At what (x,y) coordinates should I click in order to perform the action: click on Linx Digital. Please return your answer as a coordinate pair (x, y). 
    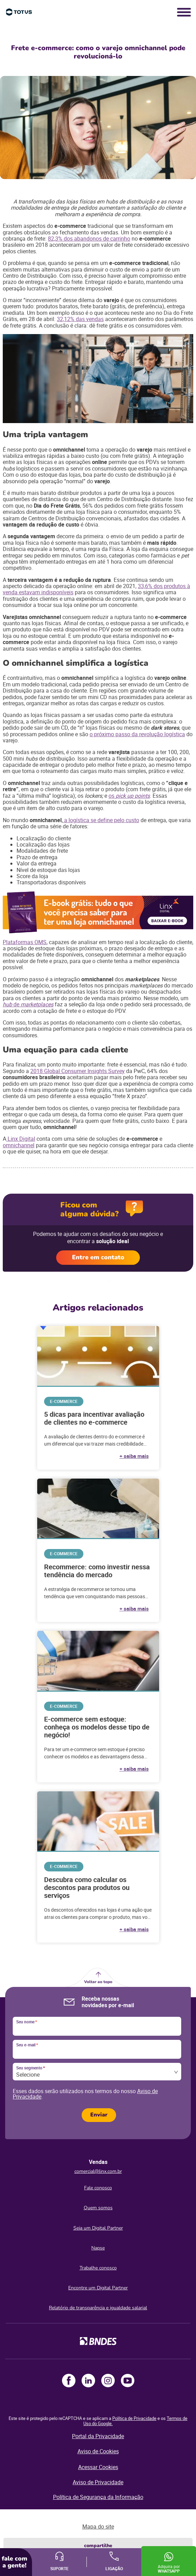
    Looking at the image, I should click on (20, 1138).